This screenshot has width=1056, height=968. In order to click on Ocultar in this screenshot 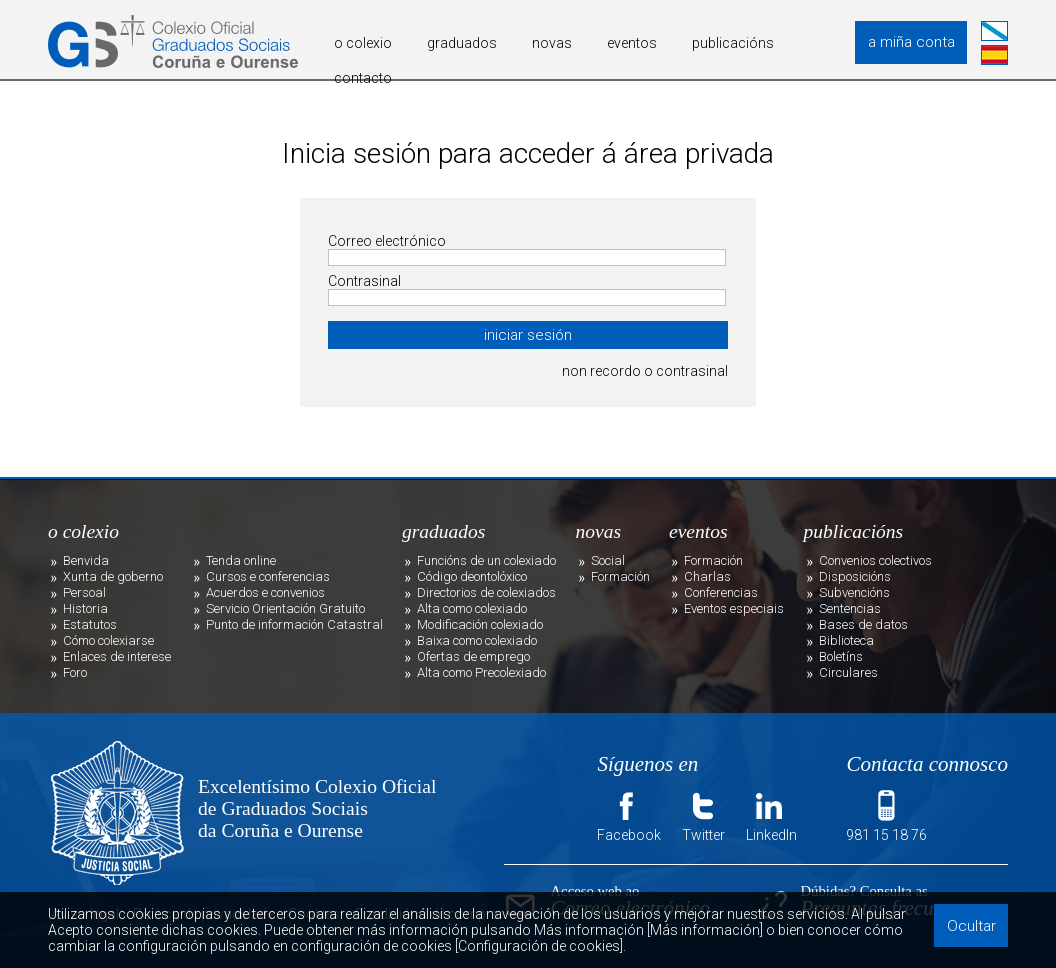, I will do `click(971, 926)`.